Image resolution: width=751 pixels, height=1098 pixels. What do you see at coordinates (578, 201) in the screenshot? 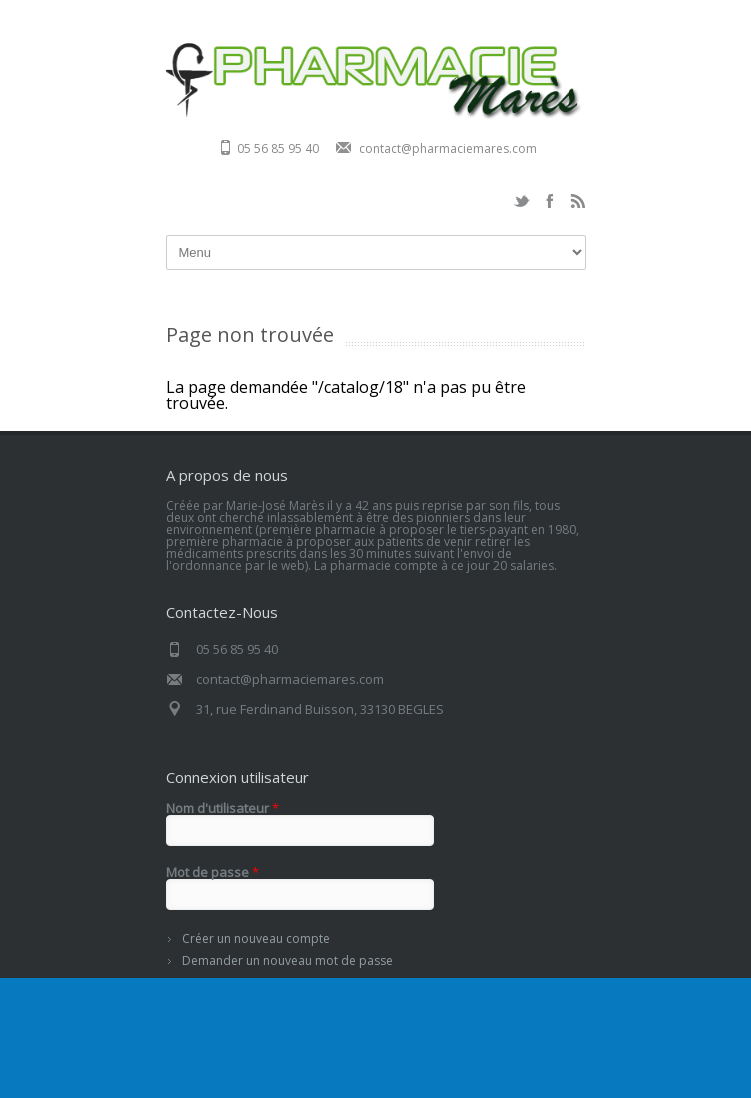
I see `RSS` at bounding box center [578, 201].